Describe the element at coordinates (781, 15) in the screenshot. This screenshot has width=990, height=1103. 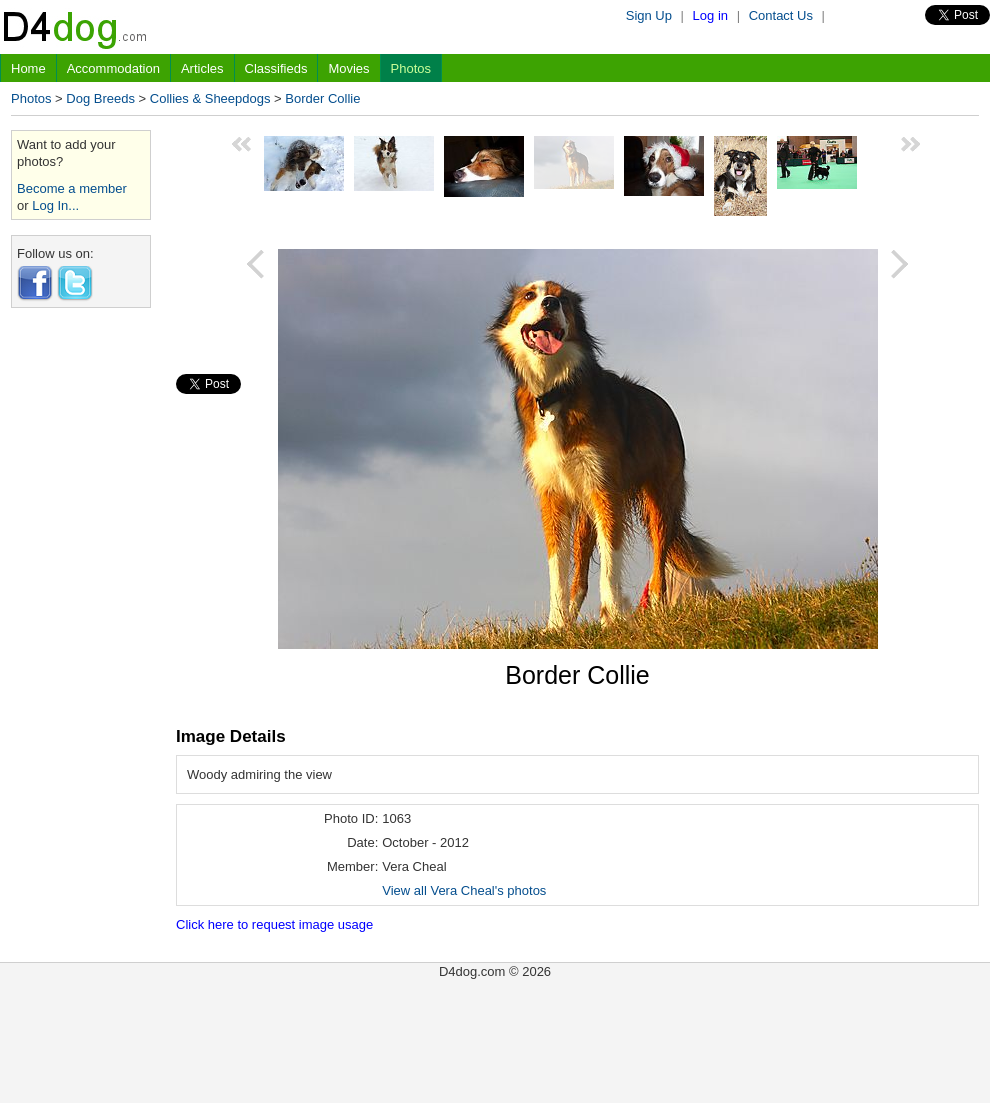
I see `Contact Us` at that location.